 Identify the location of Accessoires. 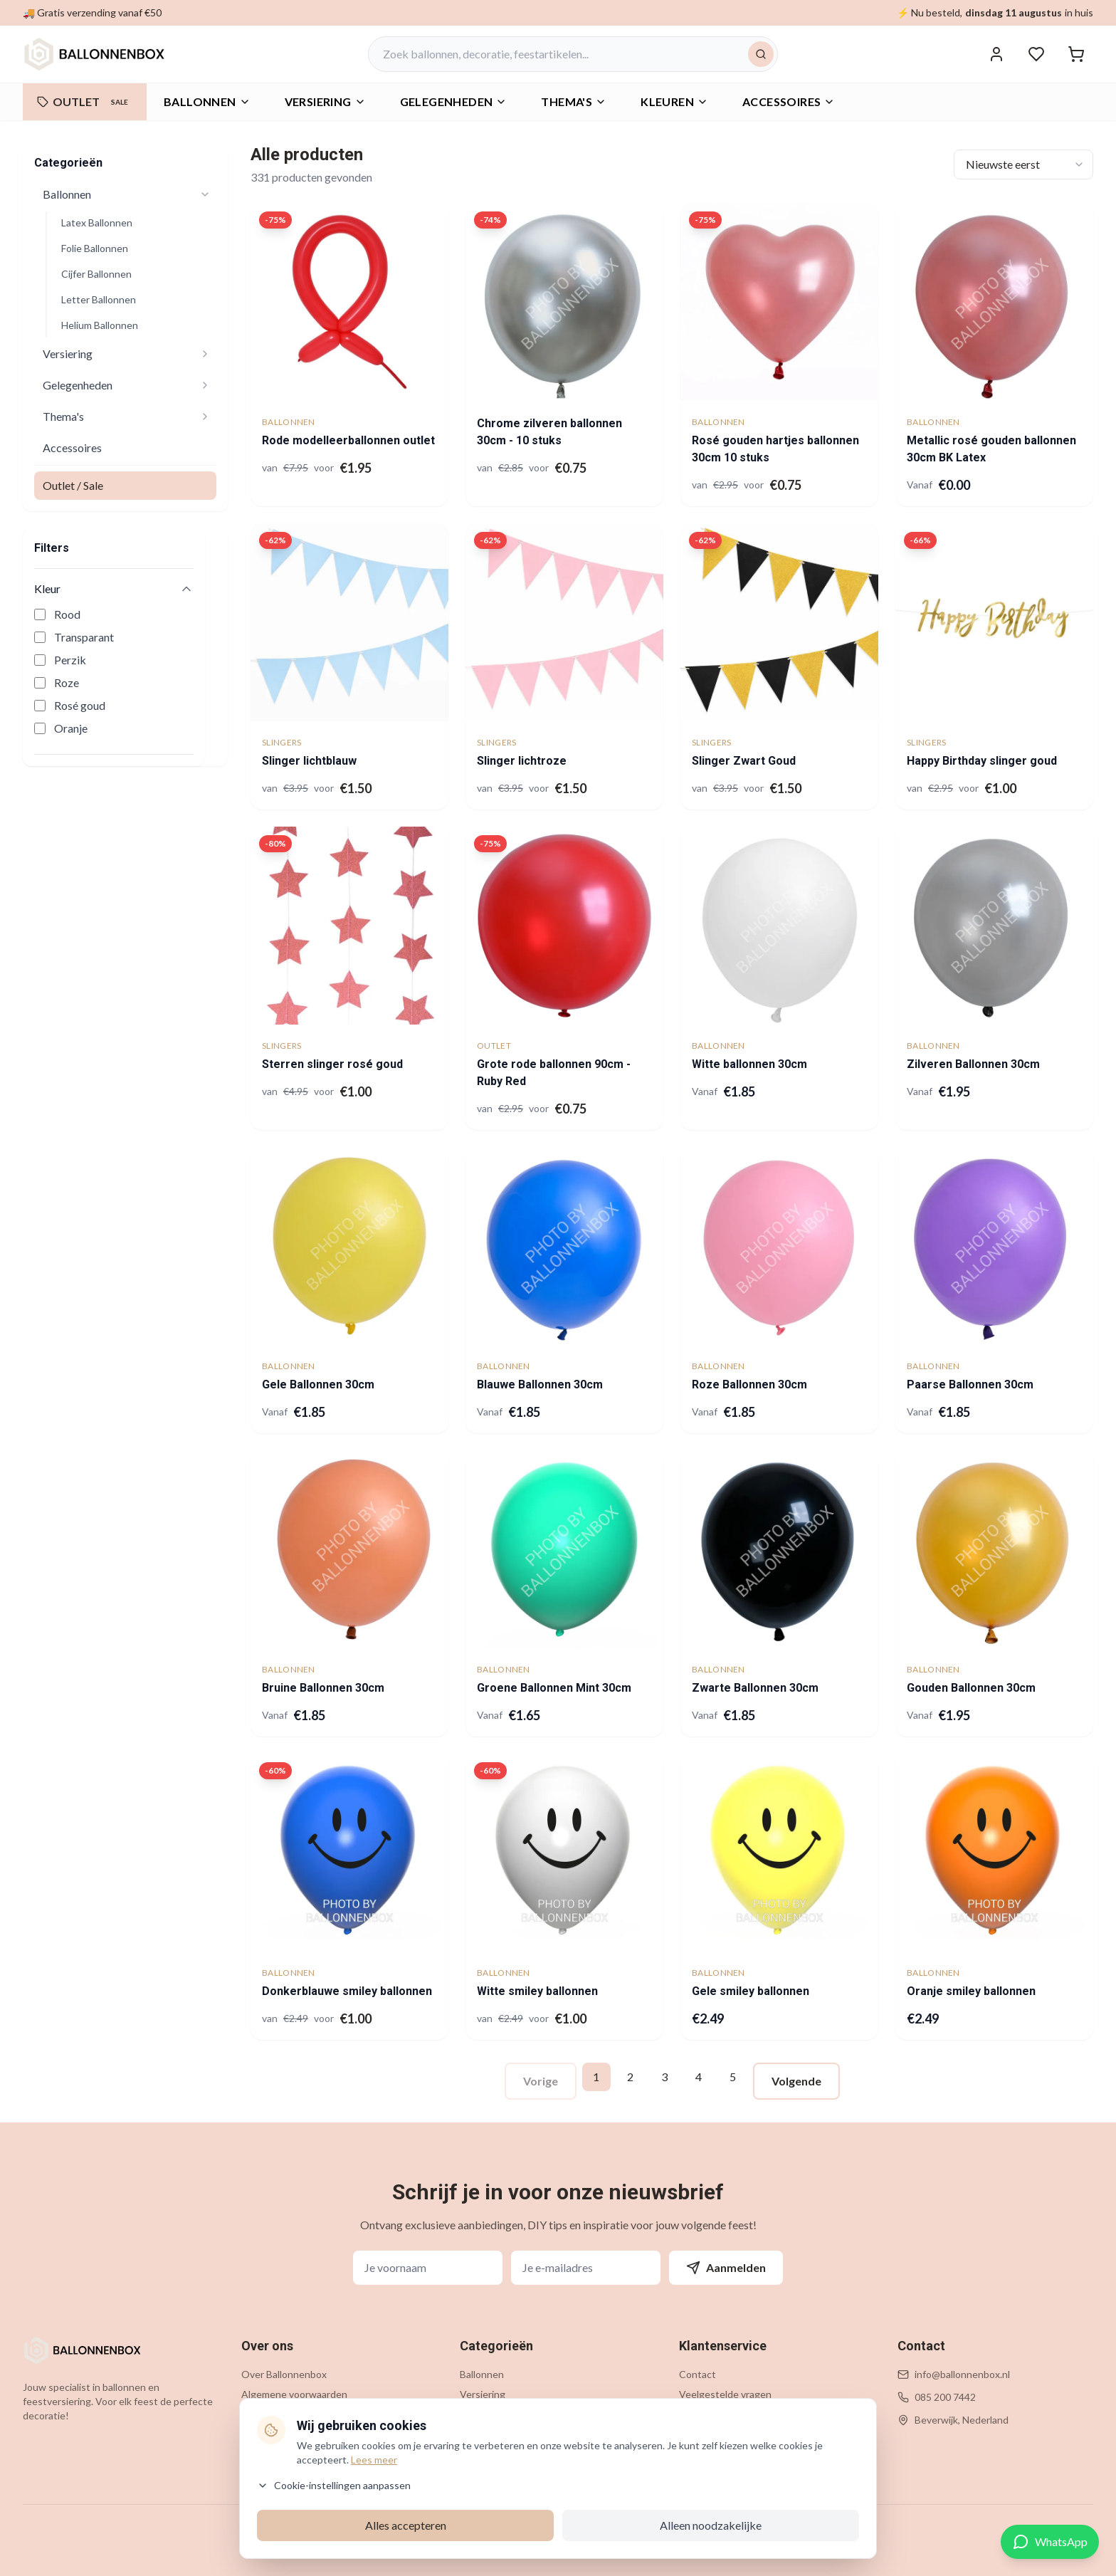
(788, 101).